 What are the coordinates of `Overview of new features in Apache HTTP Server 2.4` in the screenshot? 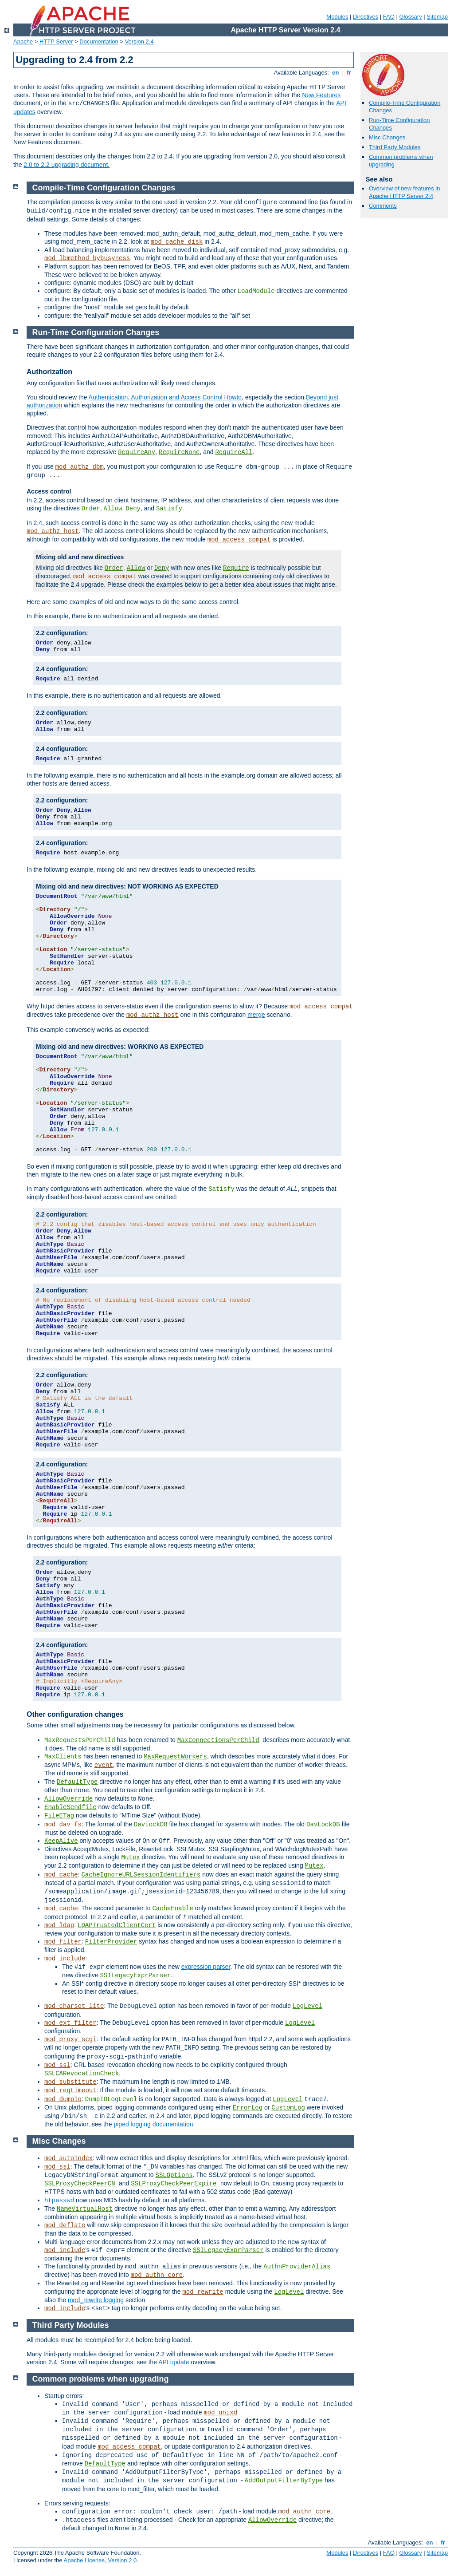 It's located at (404, 192).